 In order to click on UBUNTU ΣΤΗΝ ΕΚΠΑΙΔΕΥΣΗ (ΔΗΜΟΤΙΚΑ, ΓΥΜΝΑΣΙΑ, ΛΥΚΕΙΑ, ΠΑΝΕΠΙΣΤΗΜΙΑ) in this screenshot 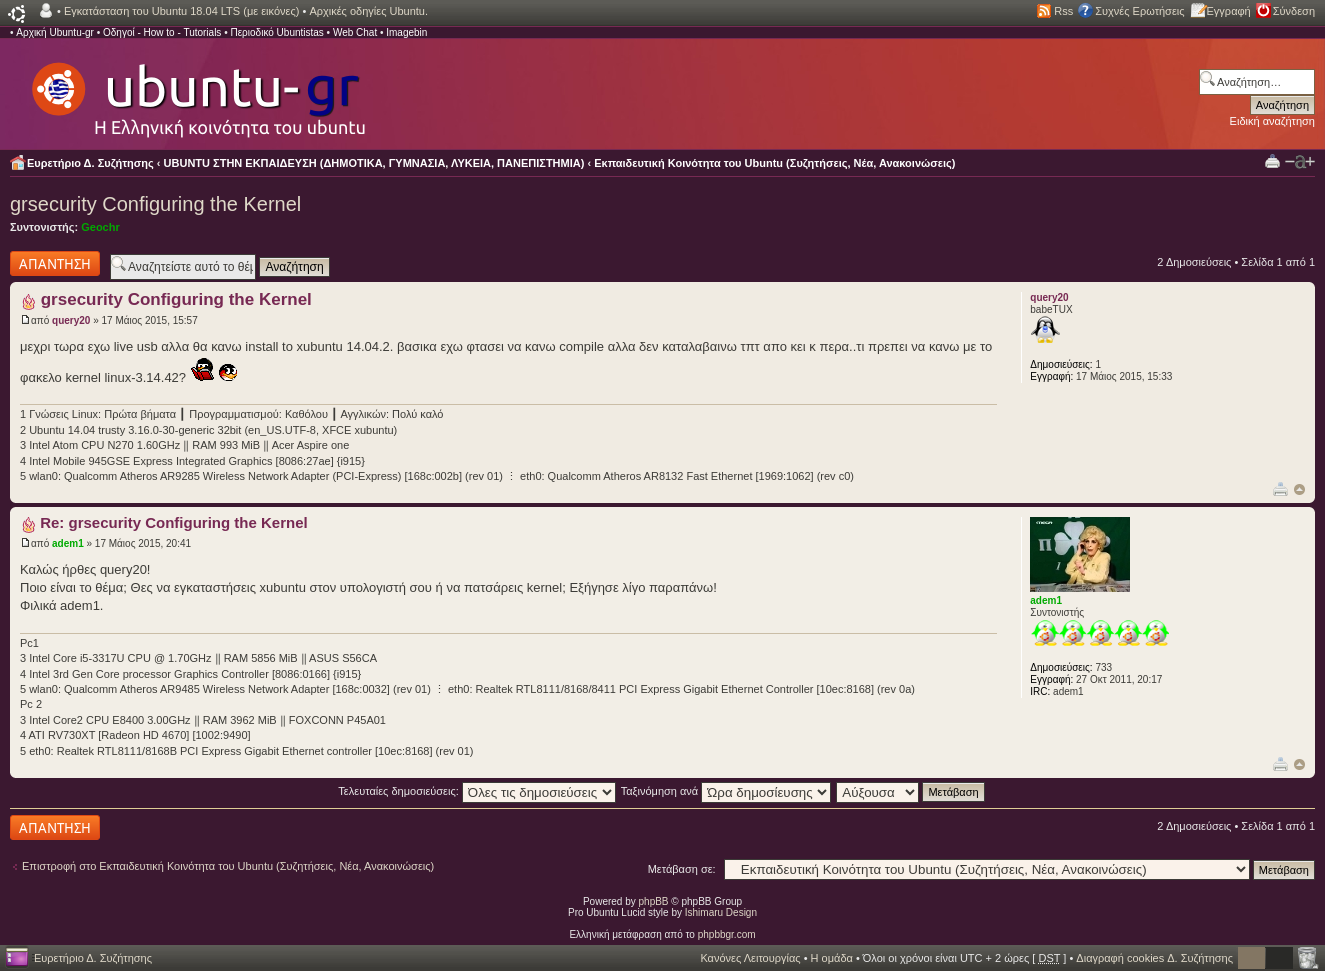, I will do `click(374, 163)`.